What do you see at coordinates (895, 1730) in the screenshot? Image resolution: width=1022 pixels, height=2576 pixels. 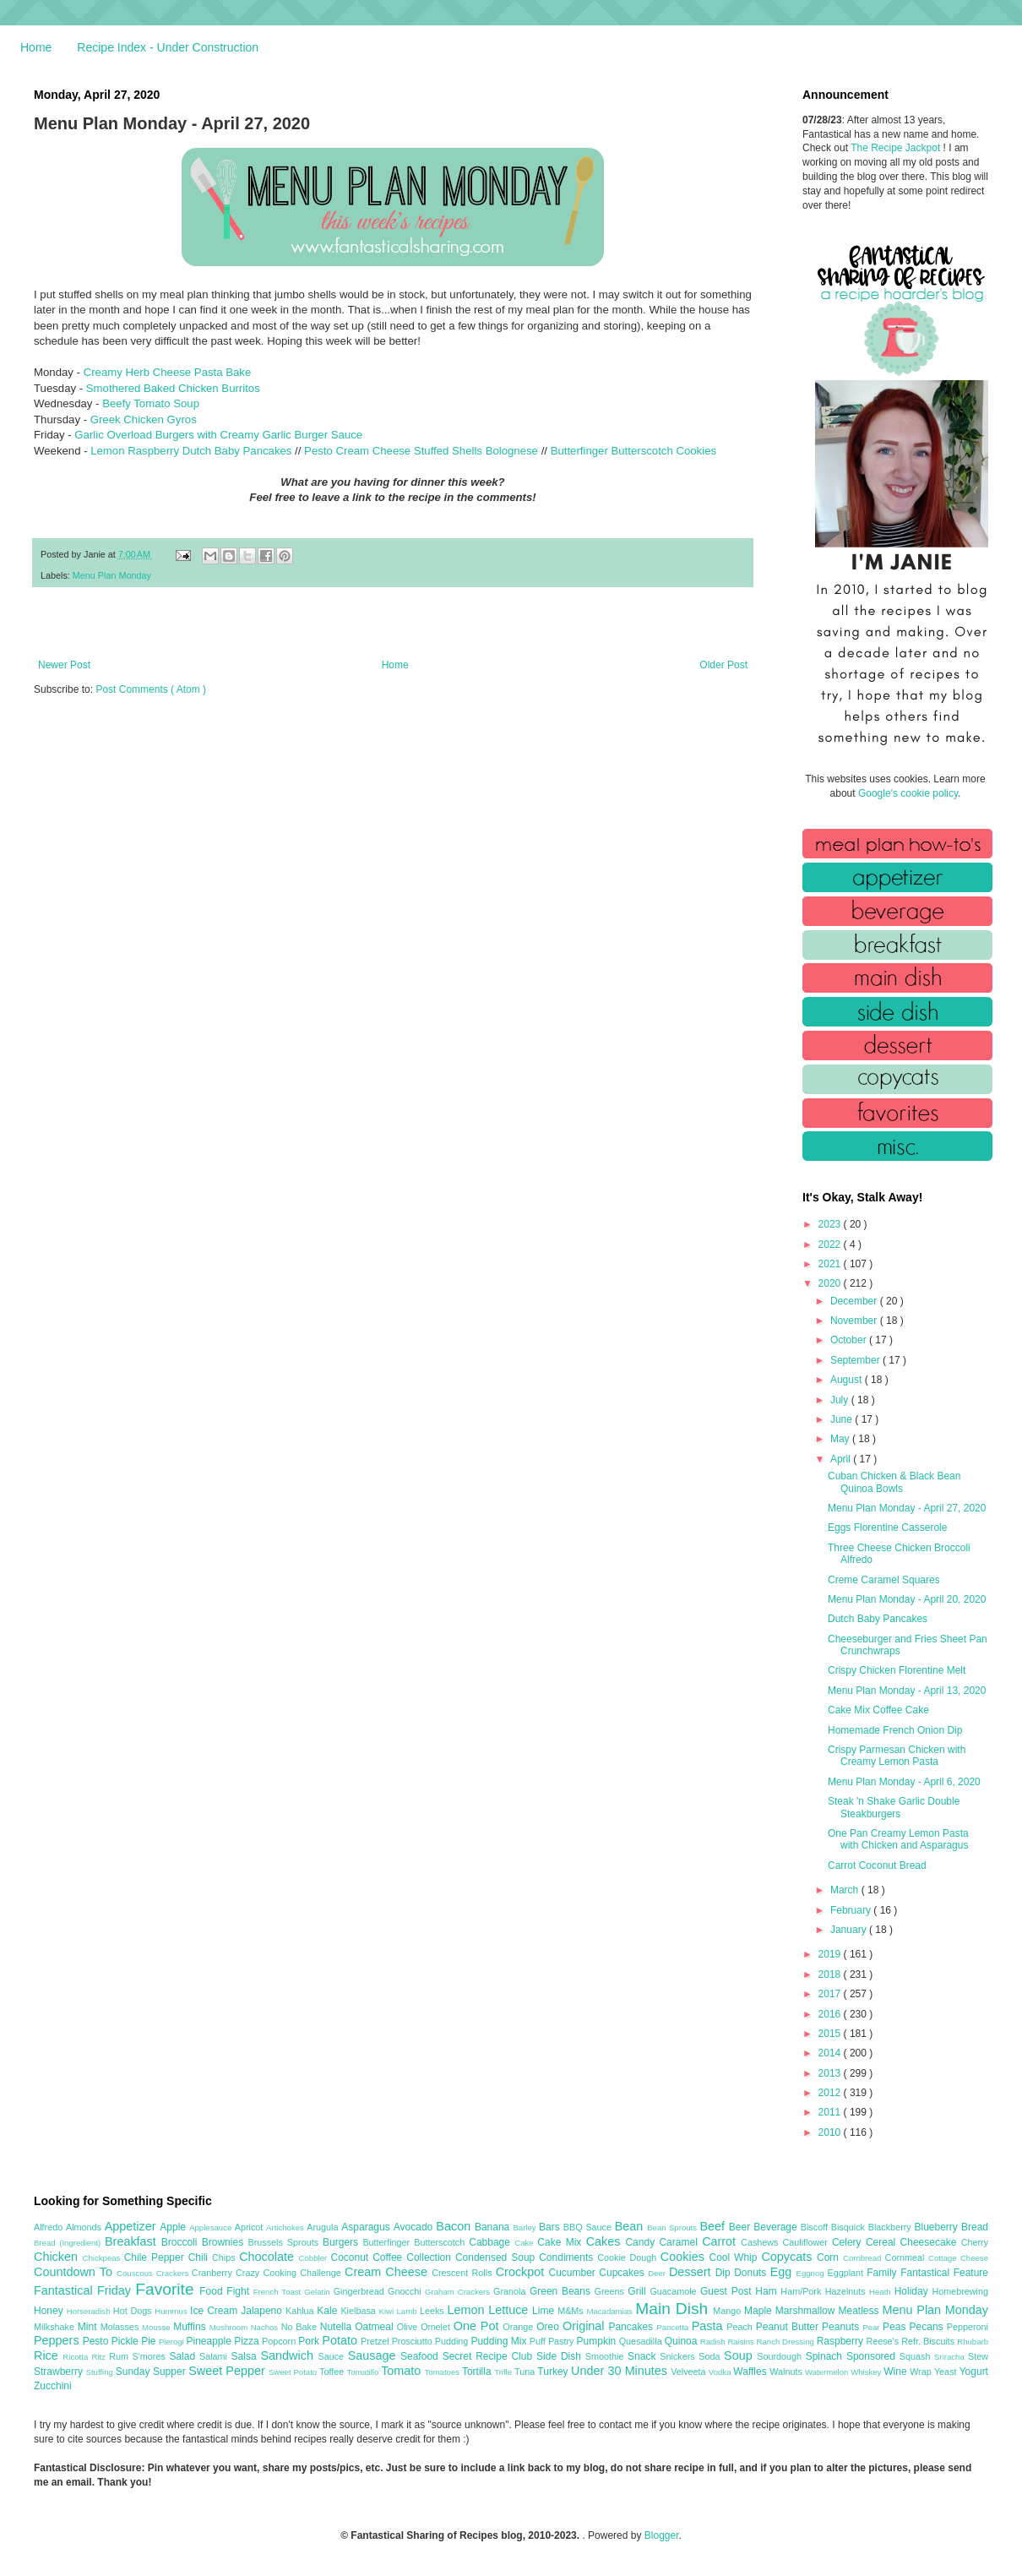 I see `Homemade French Onion Dip` at bounding box center [895, 1730].